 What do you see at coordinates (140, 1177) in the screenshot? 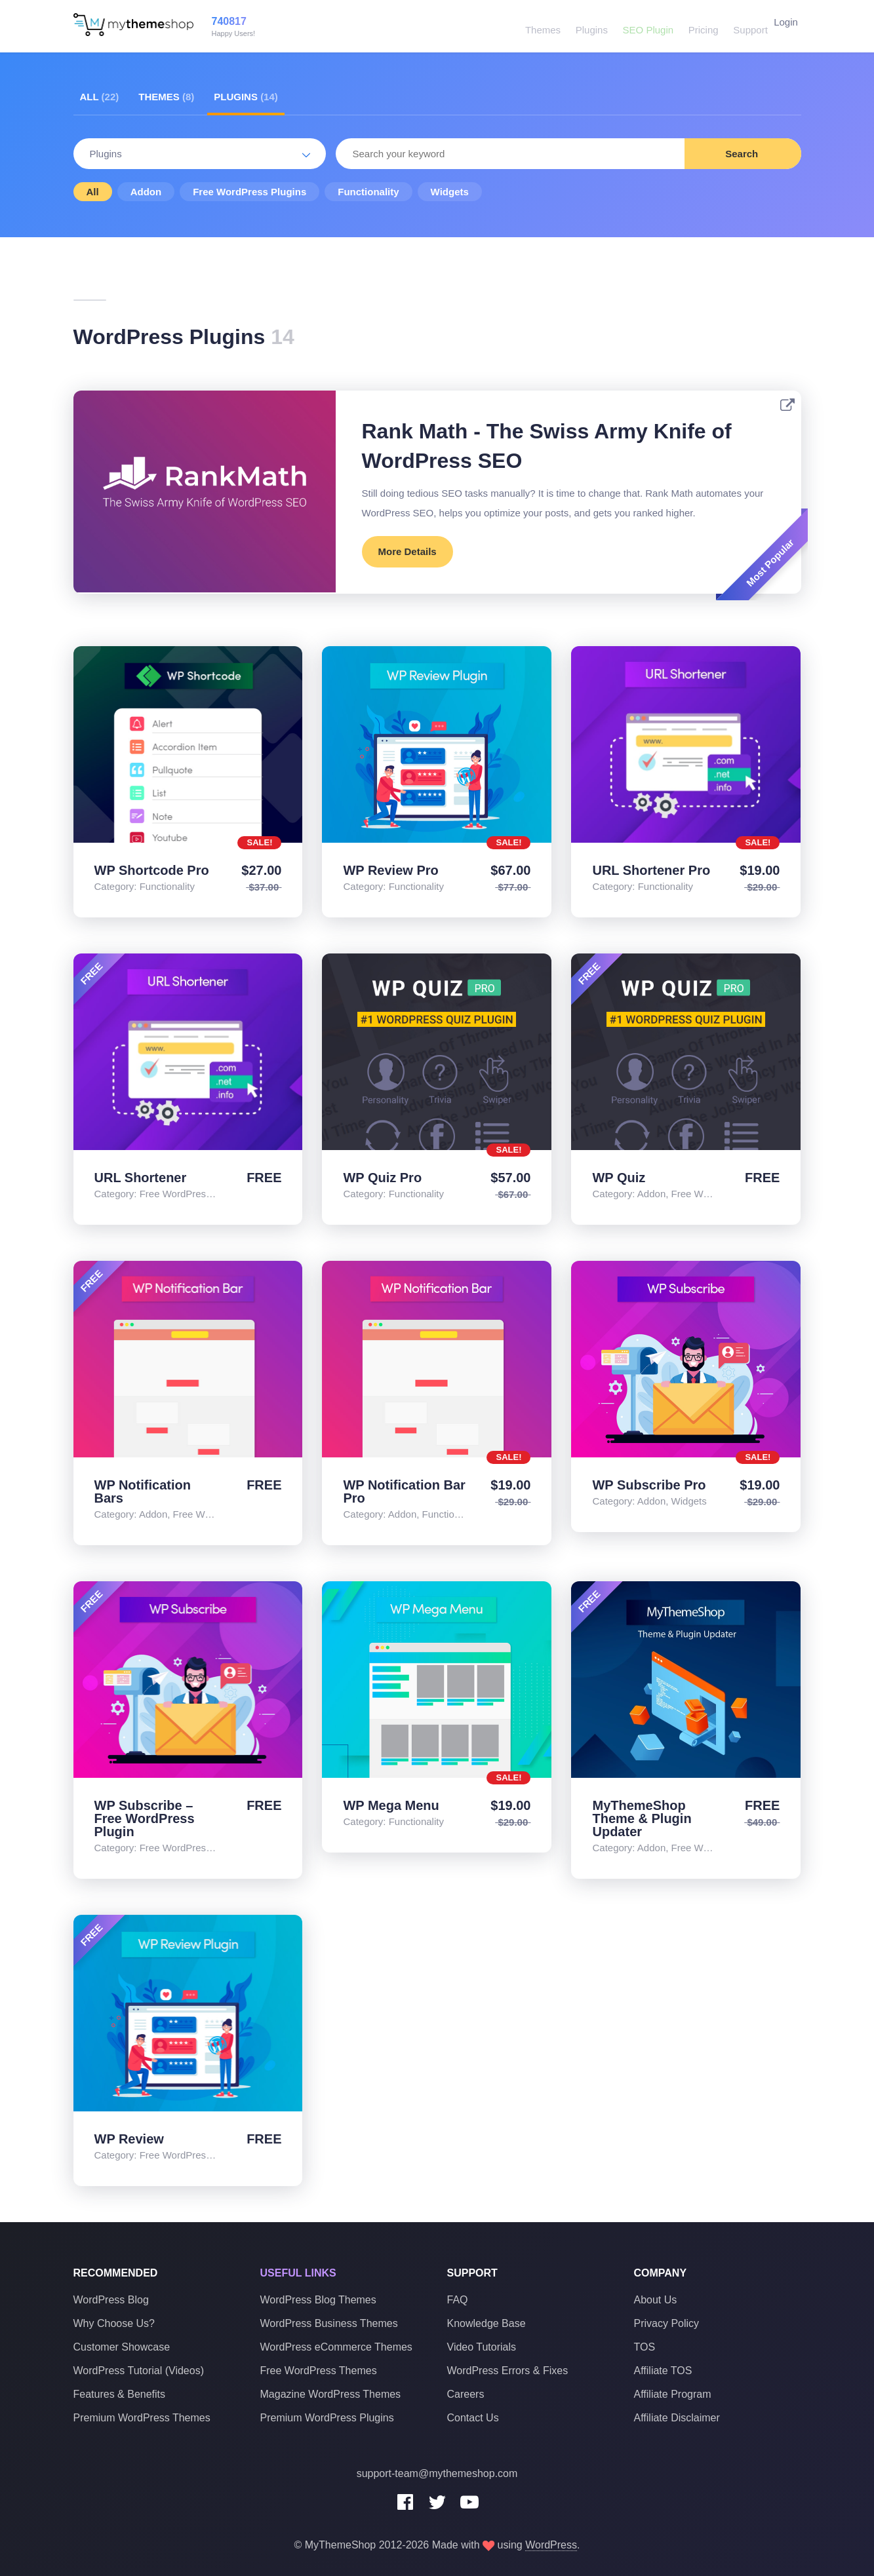
I see `URL Shortener` at bounding box center [140, 1177].